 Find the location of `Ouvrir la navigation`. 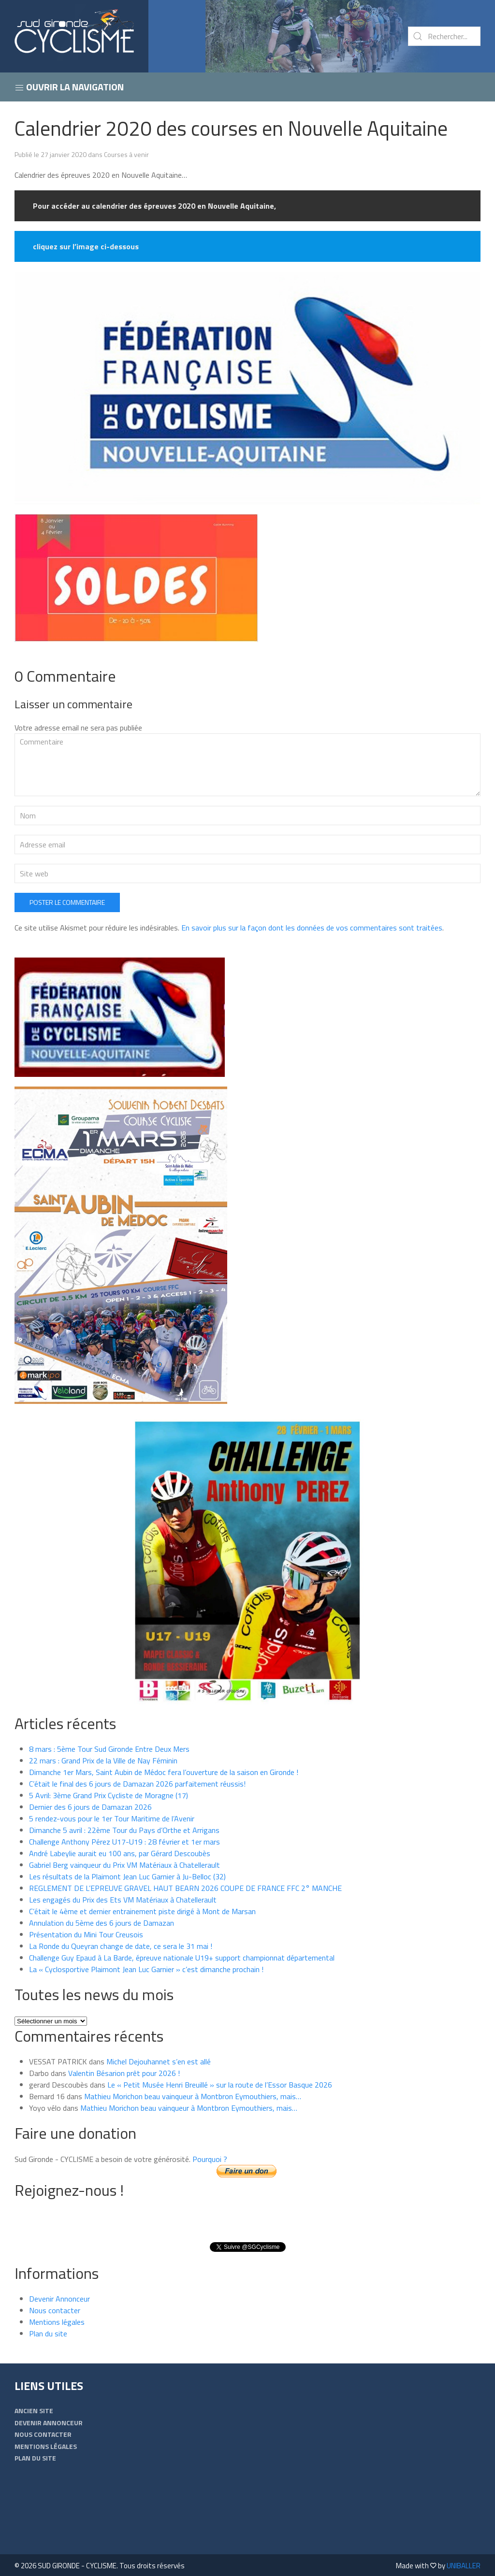

Ouvrir la navigation is located at coordinates (69, 86).